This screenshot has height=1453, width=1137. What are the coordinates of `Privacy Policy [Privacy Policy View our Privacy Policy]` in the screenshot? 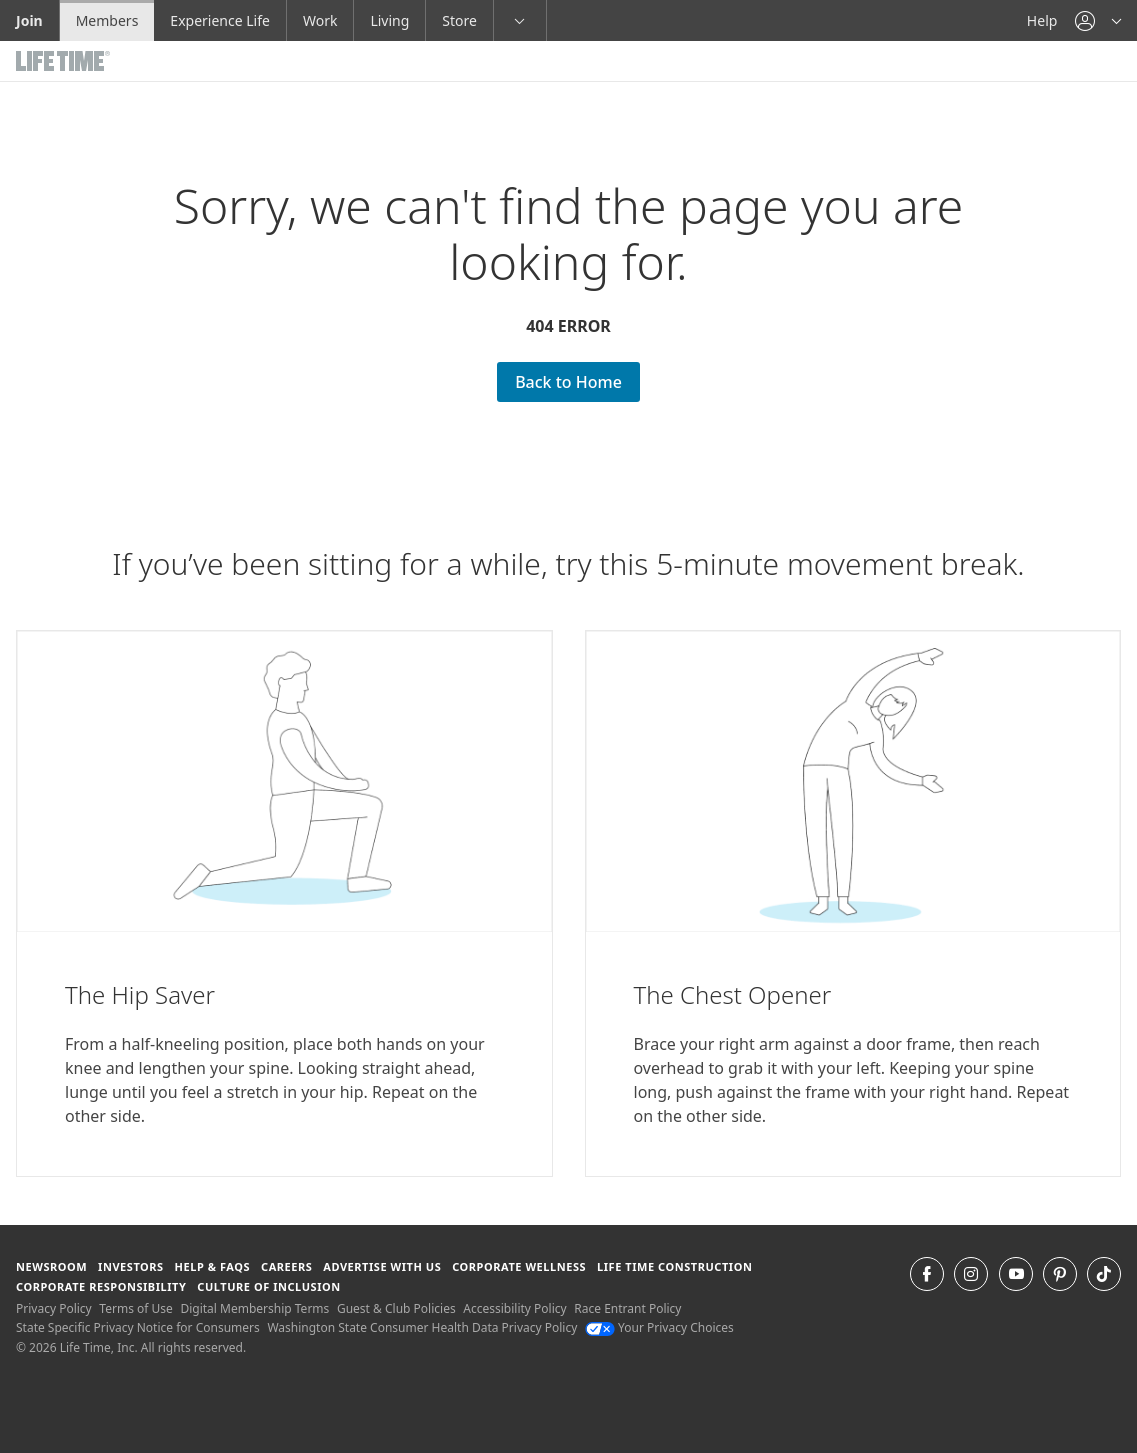 It's located at (54, 1308).